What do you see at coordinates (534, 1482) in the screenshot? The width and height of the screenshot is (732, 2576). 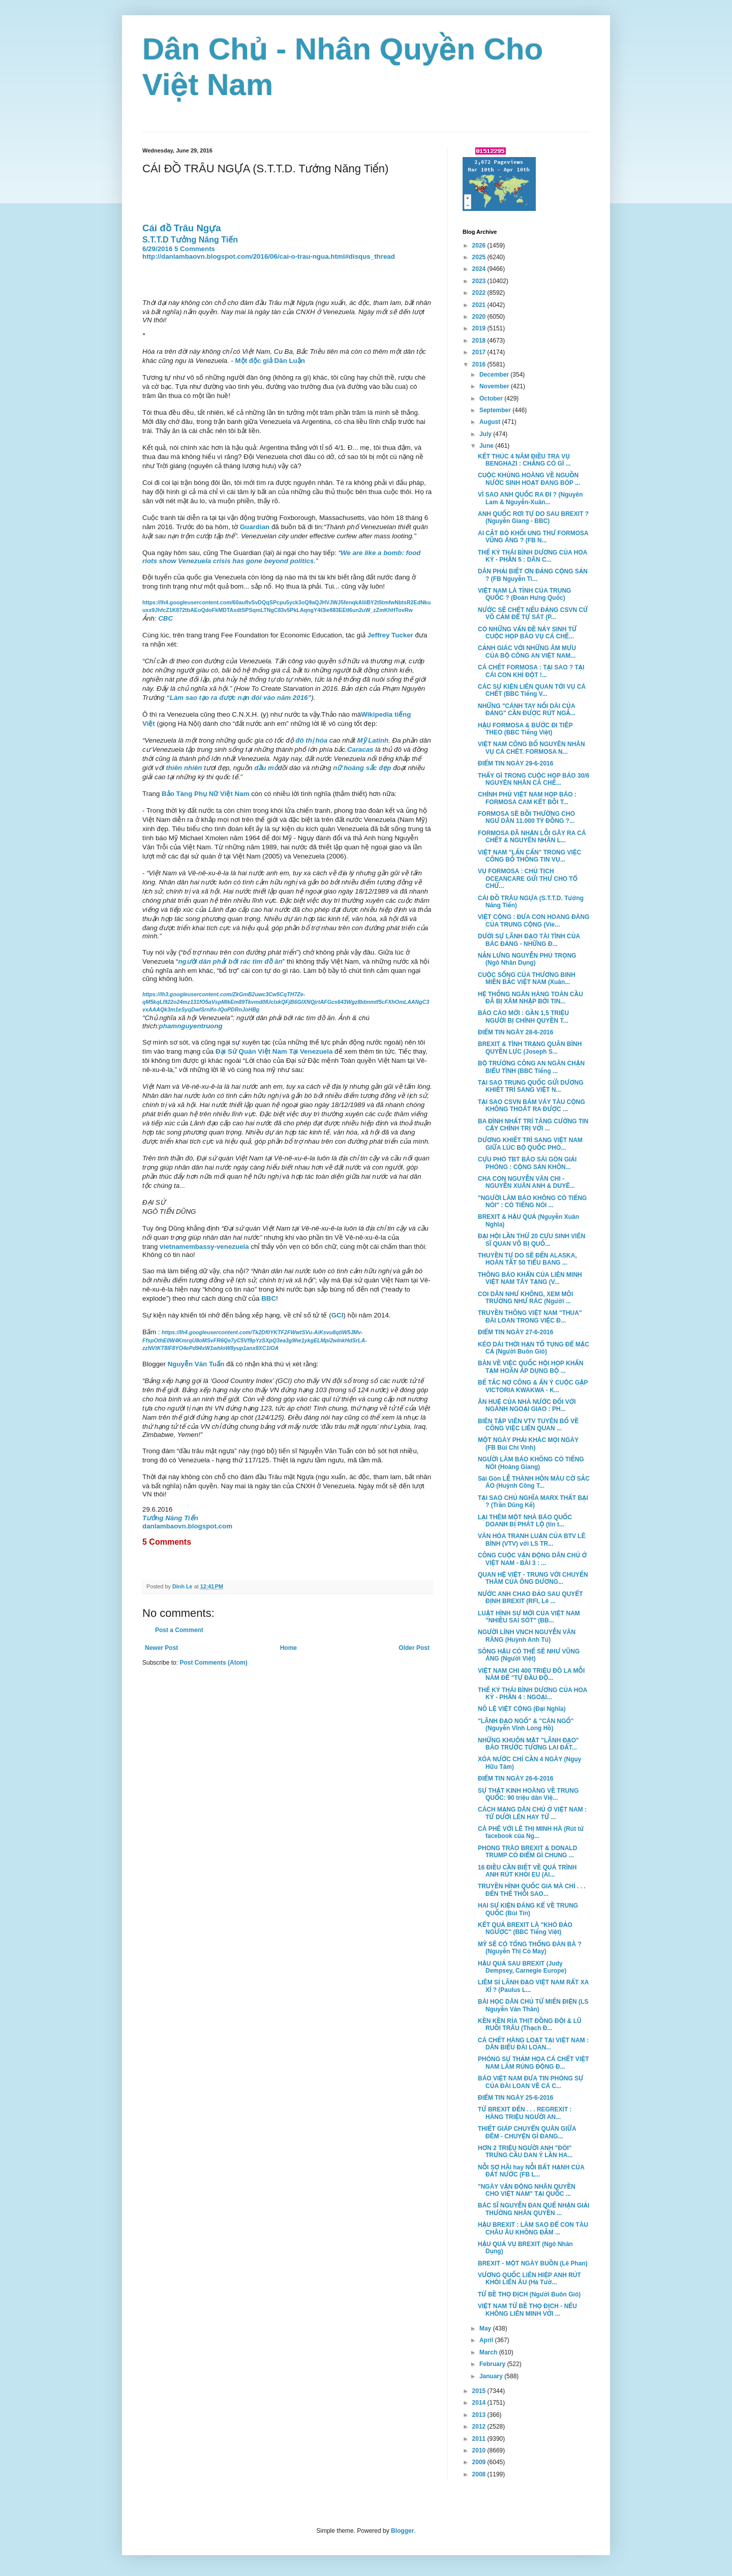 I see `Sài Gòn LỄ THÀNH HÔN MÀU CỜ SẮC ÁO (Huỳnh Công T...` at bounding box center [534, 1482].